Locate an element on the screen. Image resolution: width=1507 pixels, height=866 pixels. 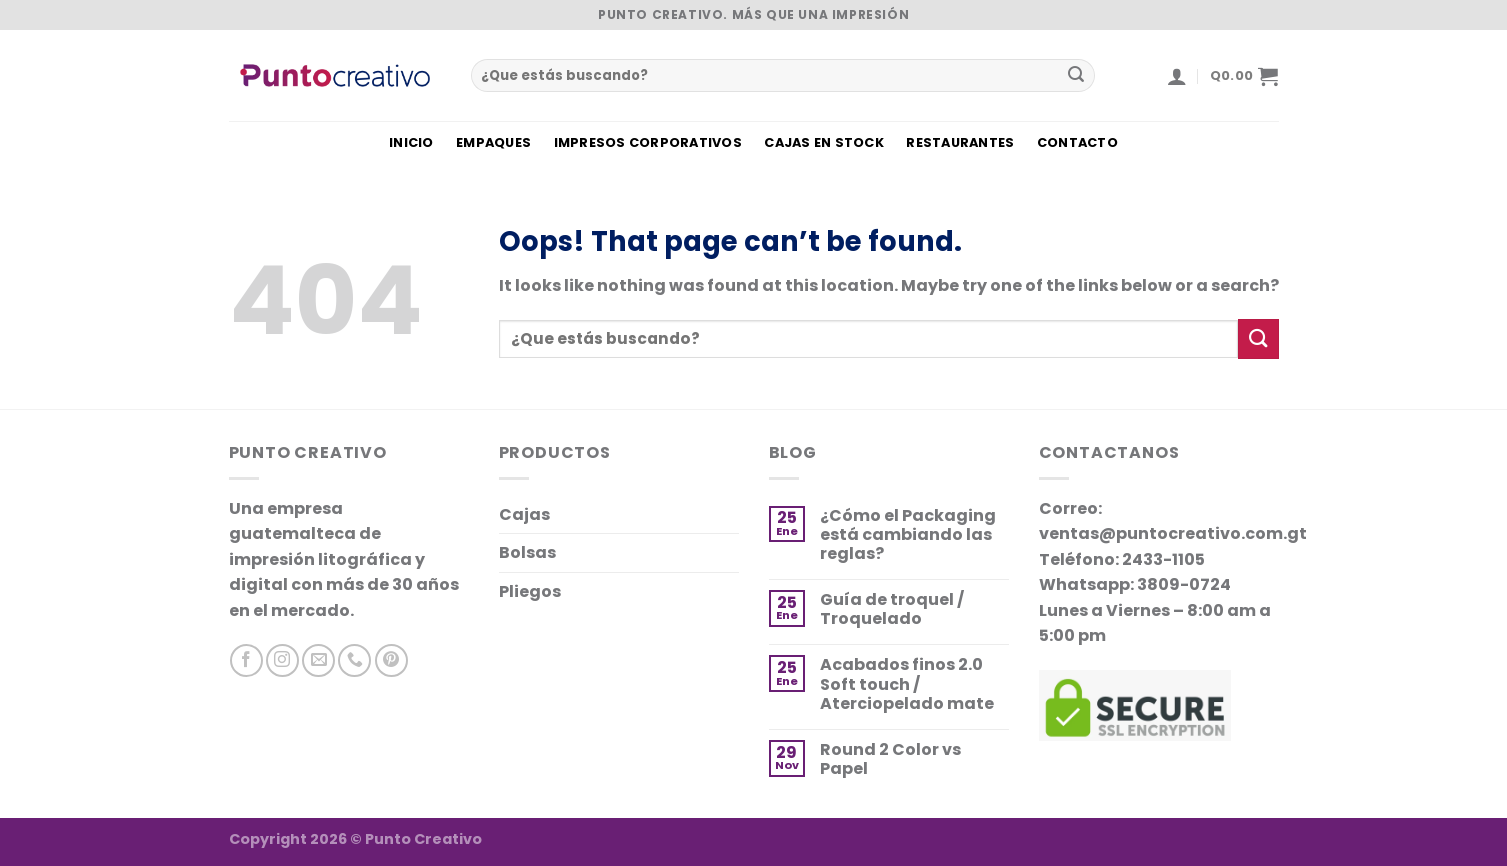
IMPRESOS CORPORATIVOS is located at coordinates (648, 142).